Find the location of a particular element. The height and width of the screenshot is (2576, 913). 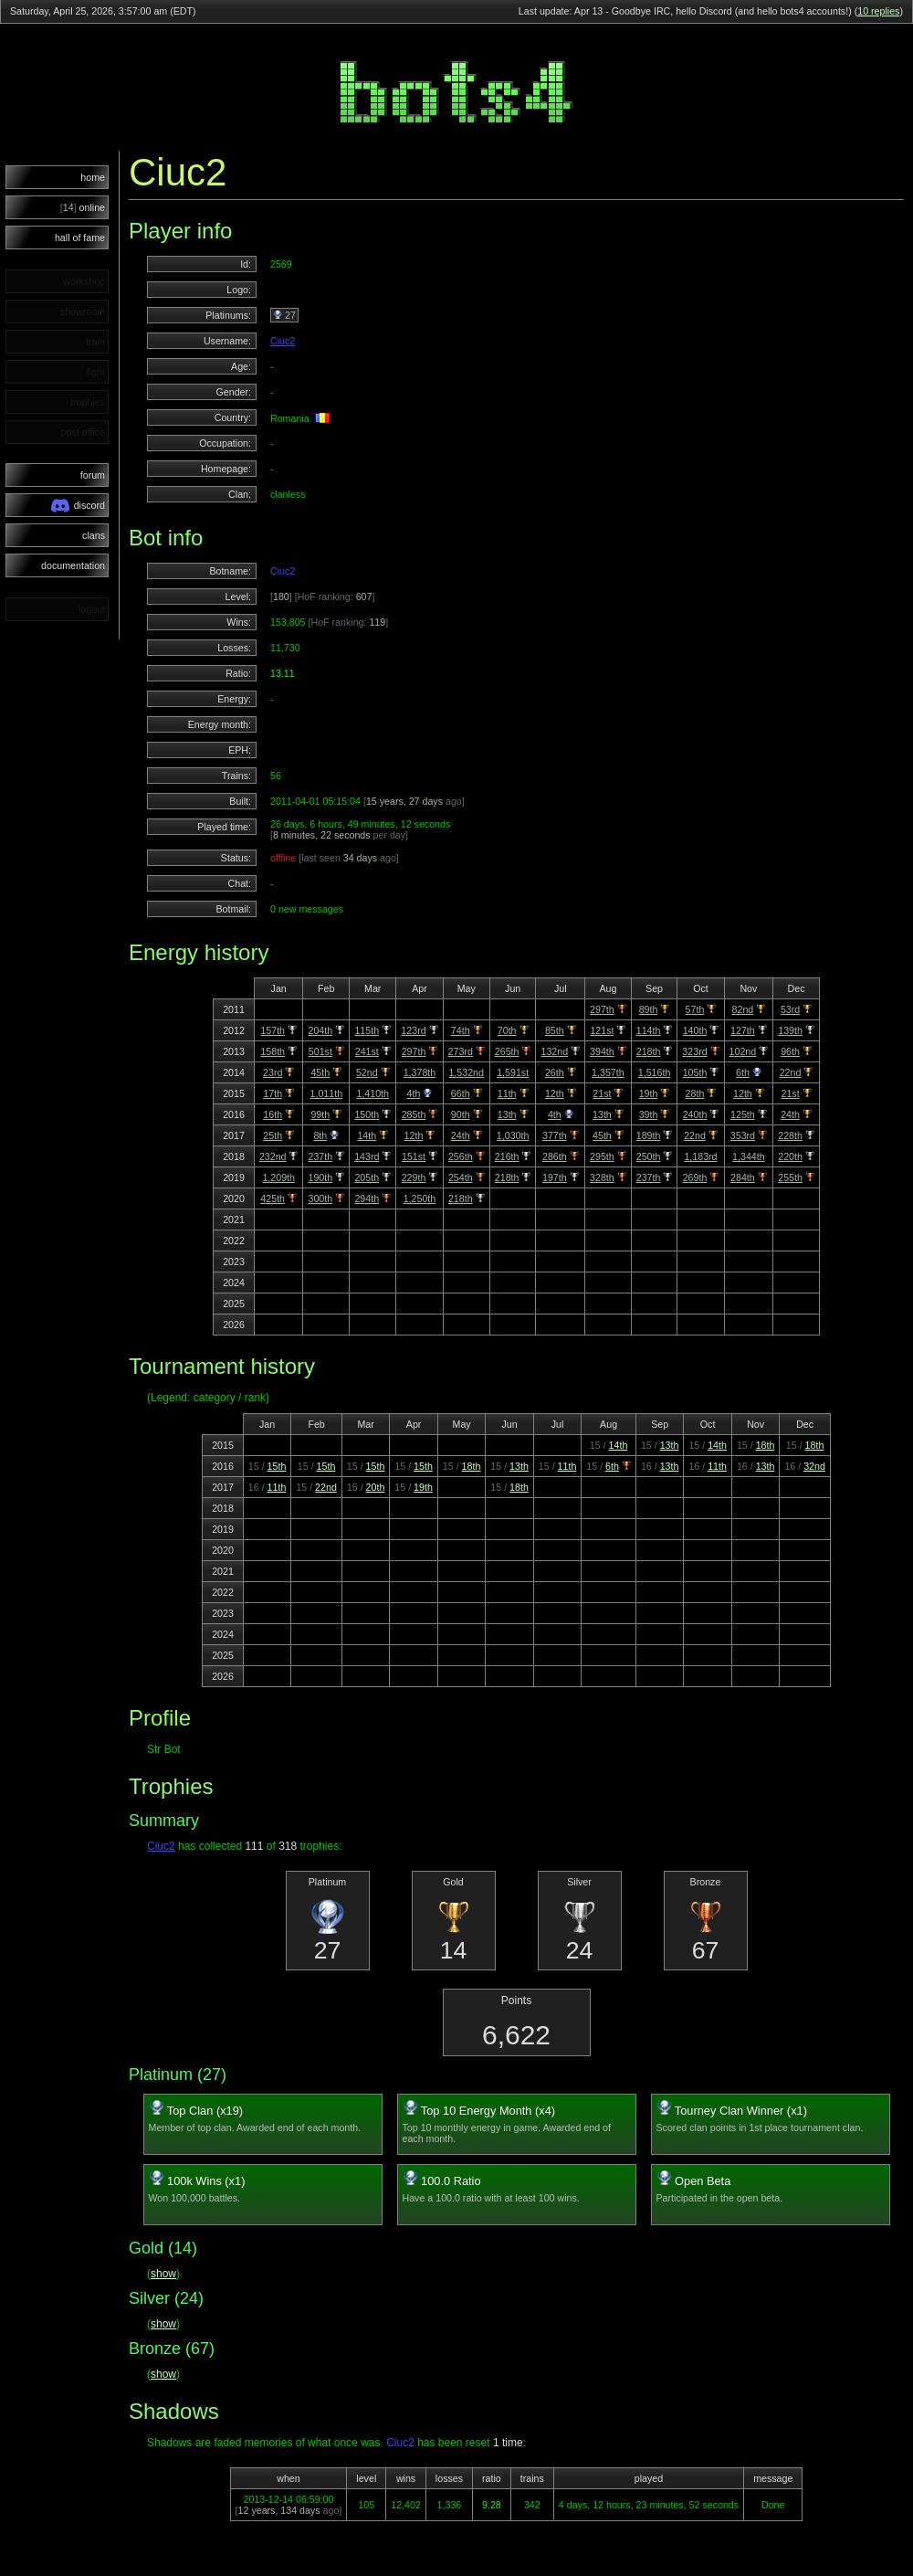

125th is located at coordinates (742, 1114).